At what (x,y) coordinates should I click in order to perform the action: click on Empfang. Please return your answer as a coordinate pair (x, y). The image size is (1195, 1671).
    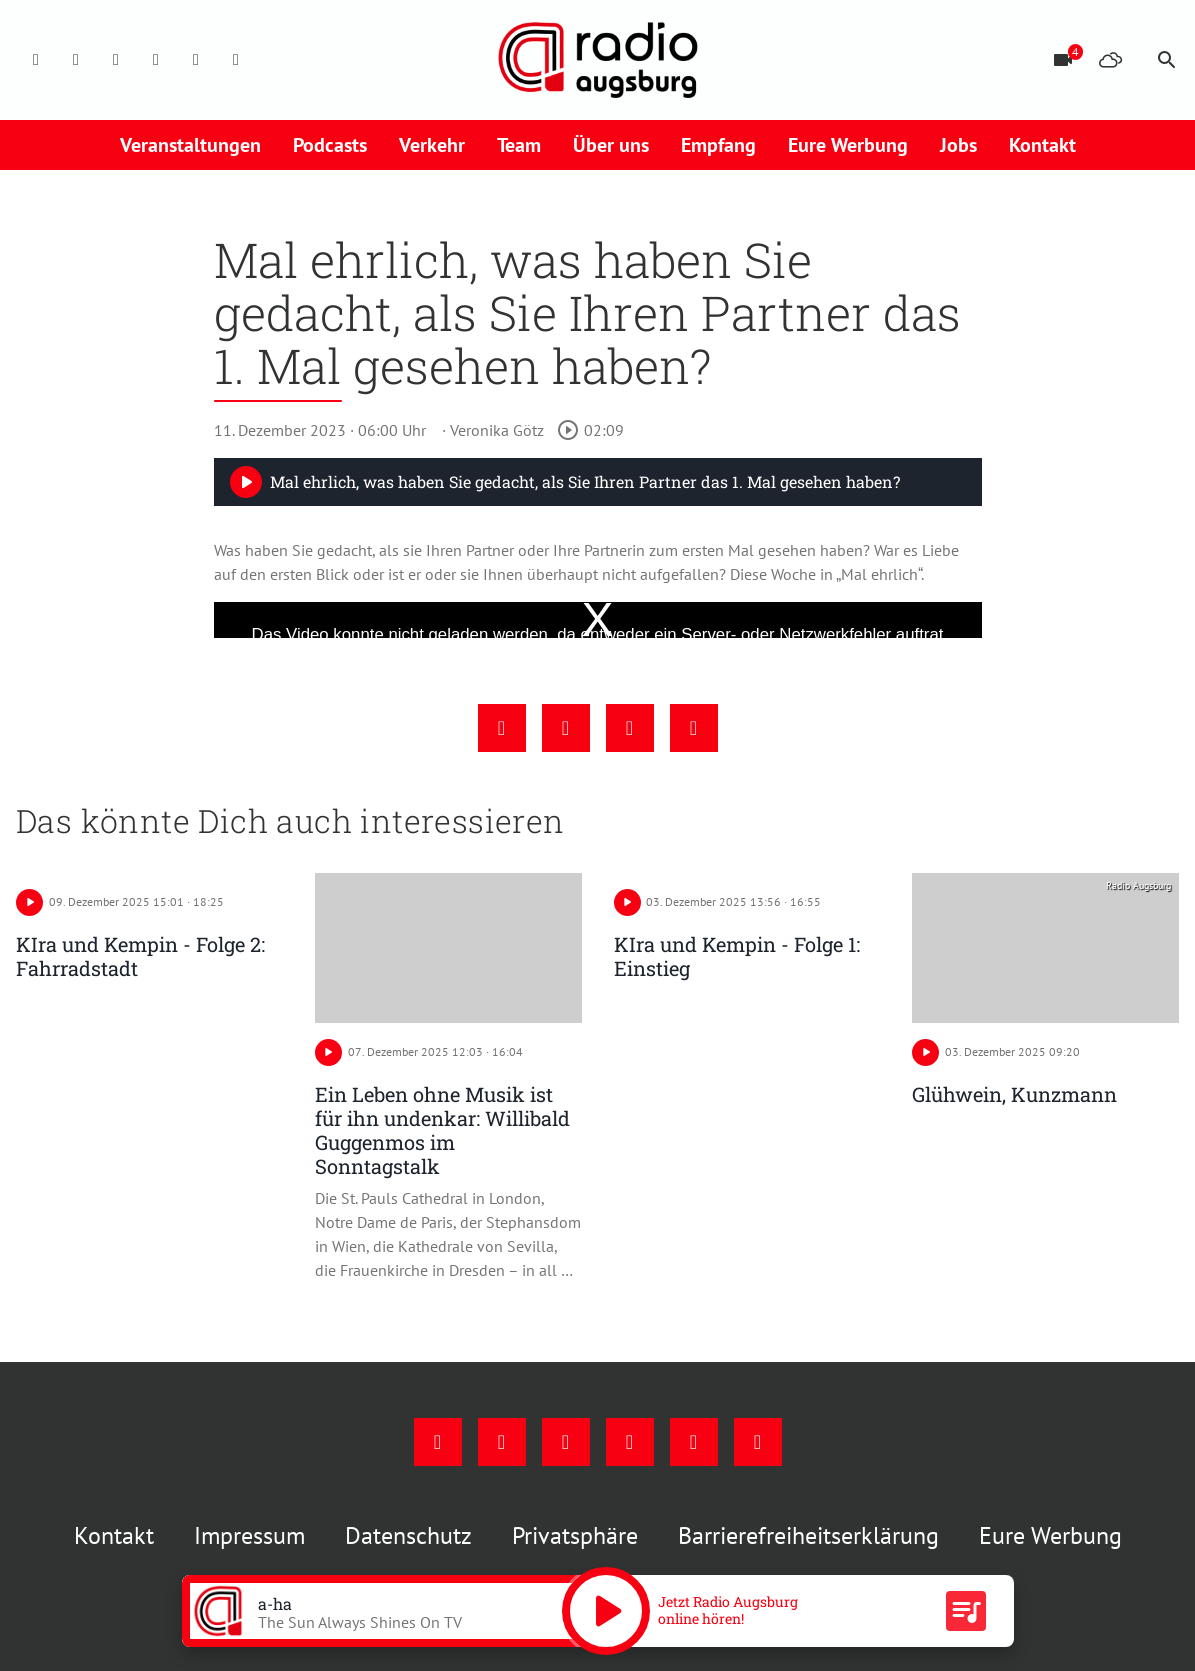
    Looking at the image, I should click on (718, 145).